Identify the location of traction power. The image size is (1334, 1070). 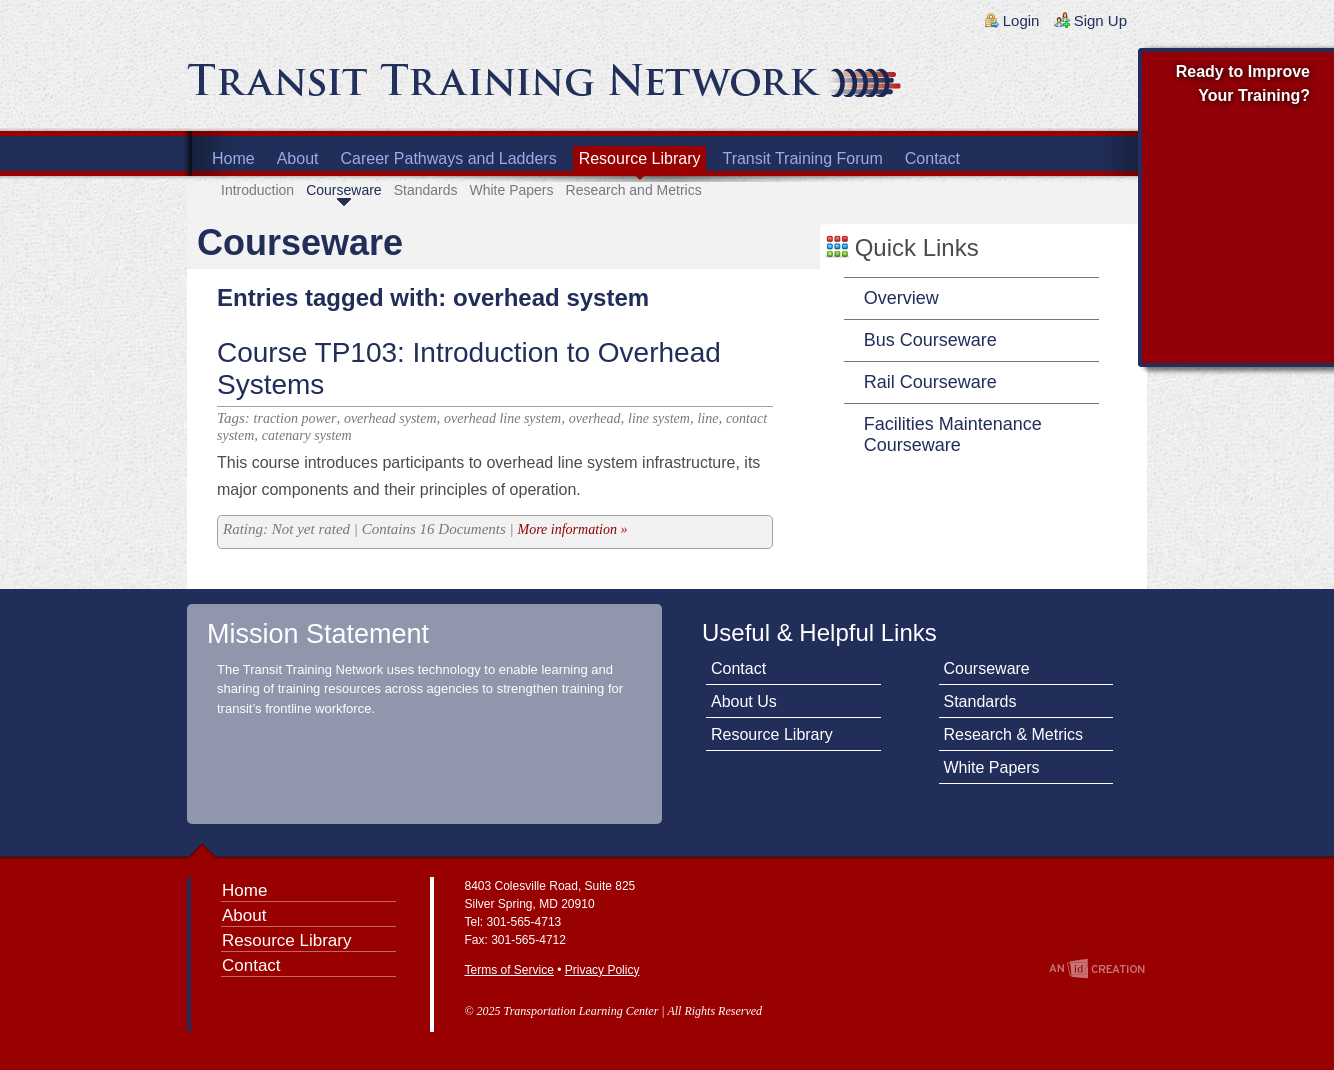
(295, 418).